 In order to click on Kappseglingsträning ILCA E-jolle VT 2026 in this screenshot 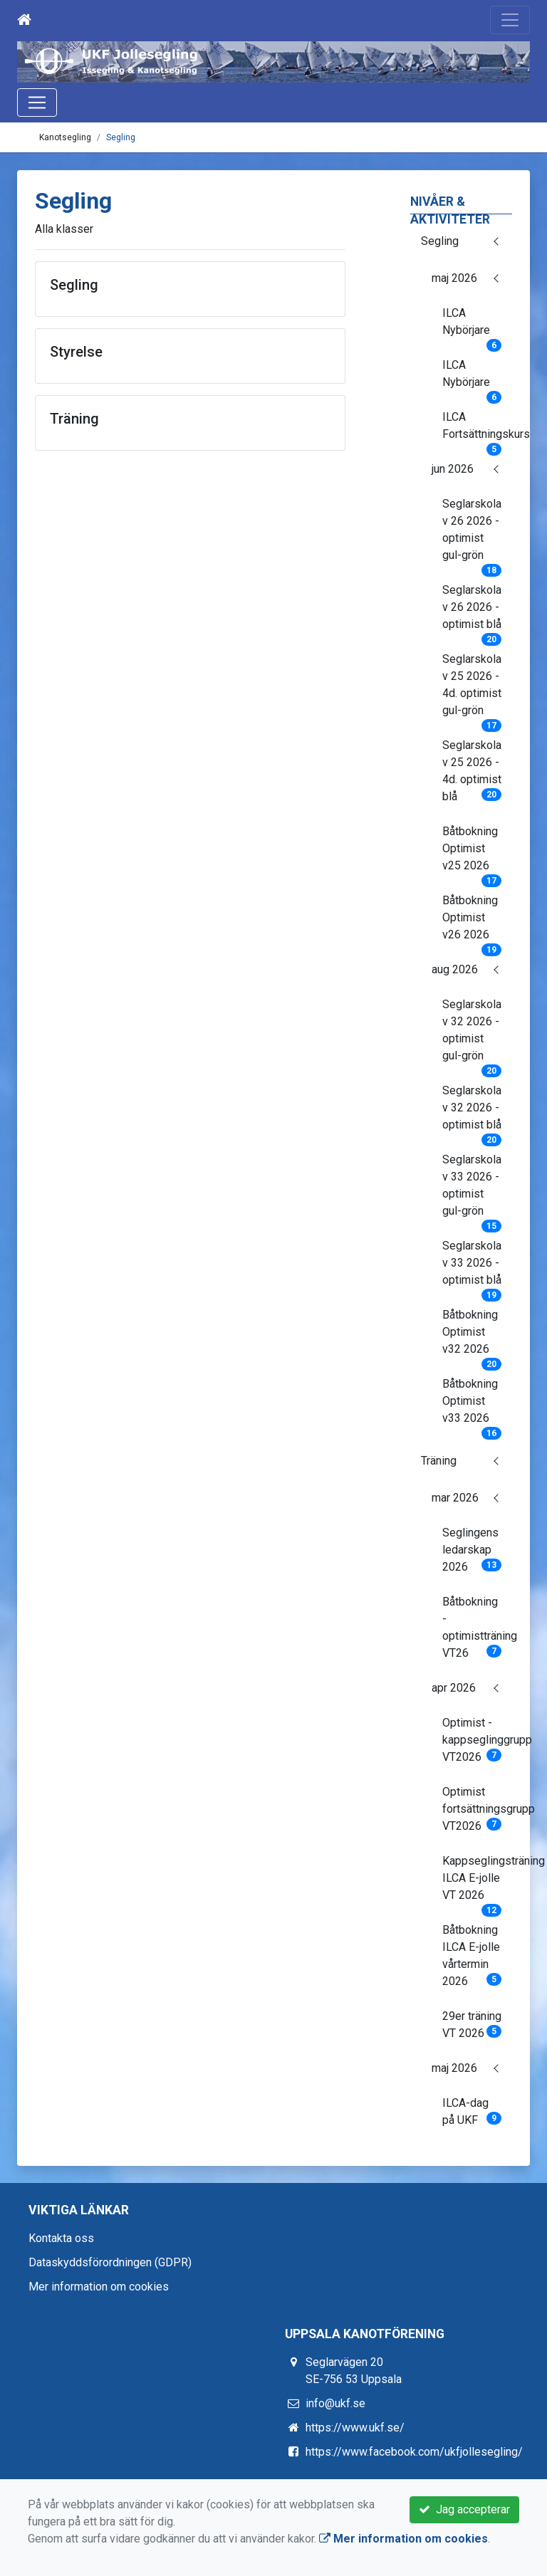, I will do `click(477, 1882)`.